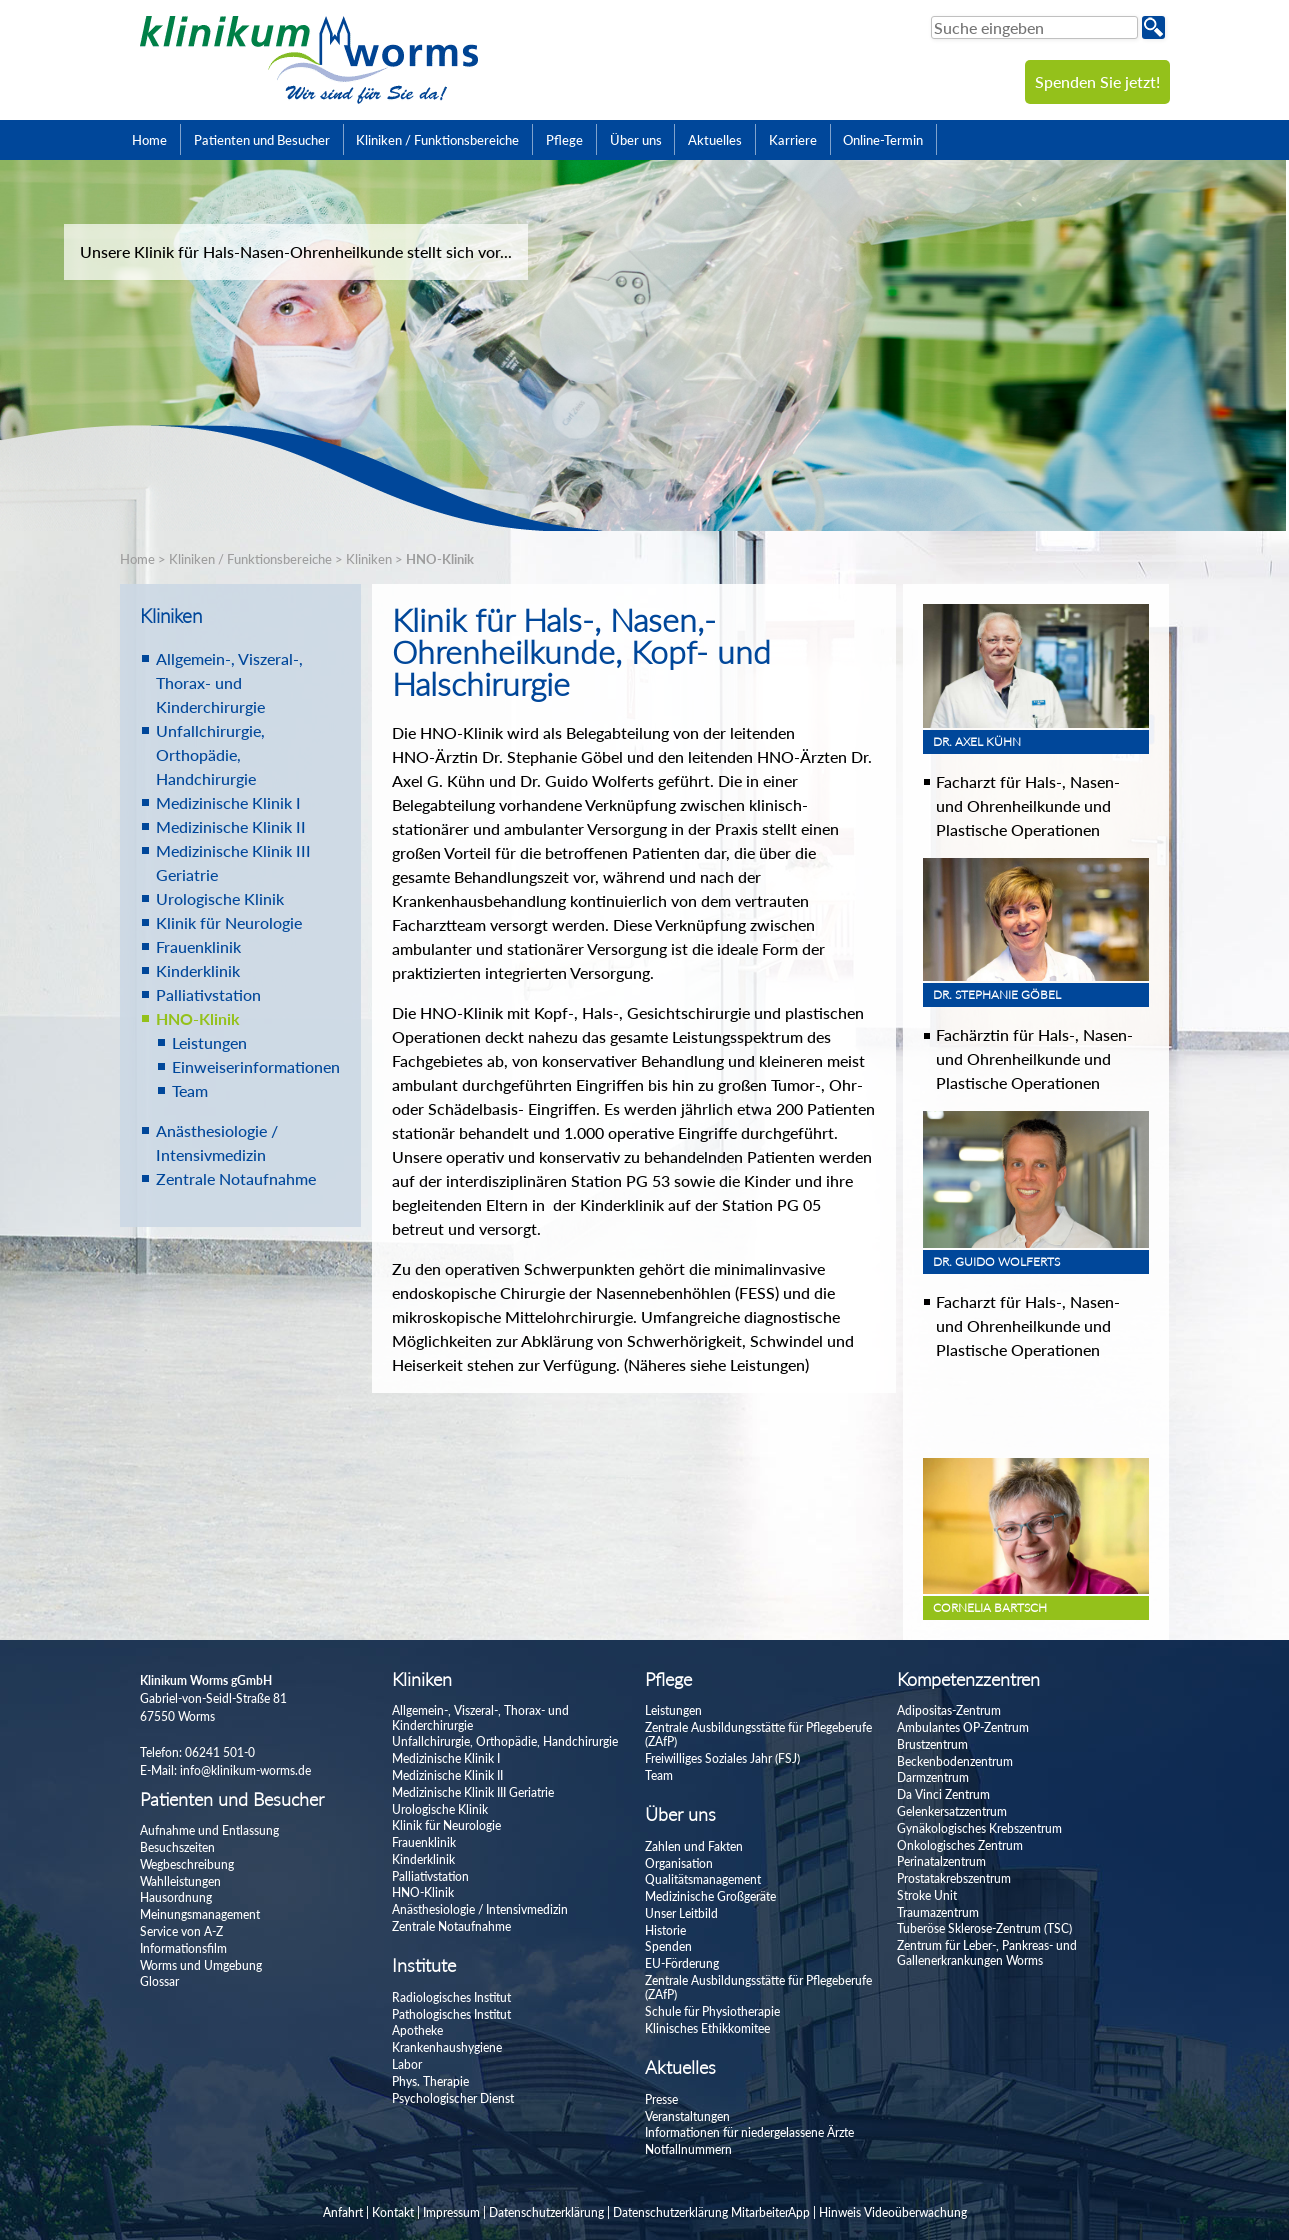  I want to click on Pflege, so click(564, 140).